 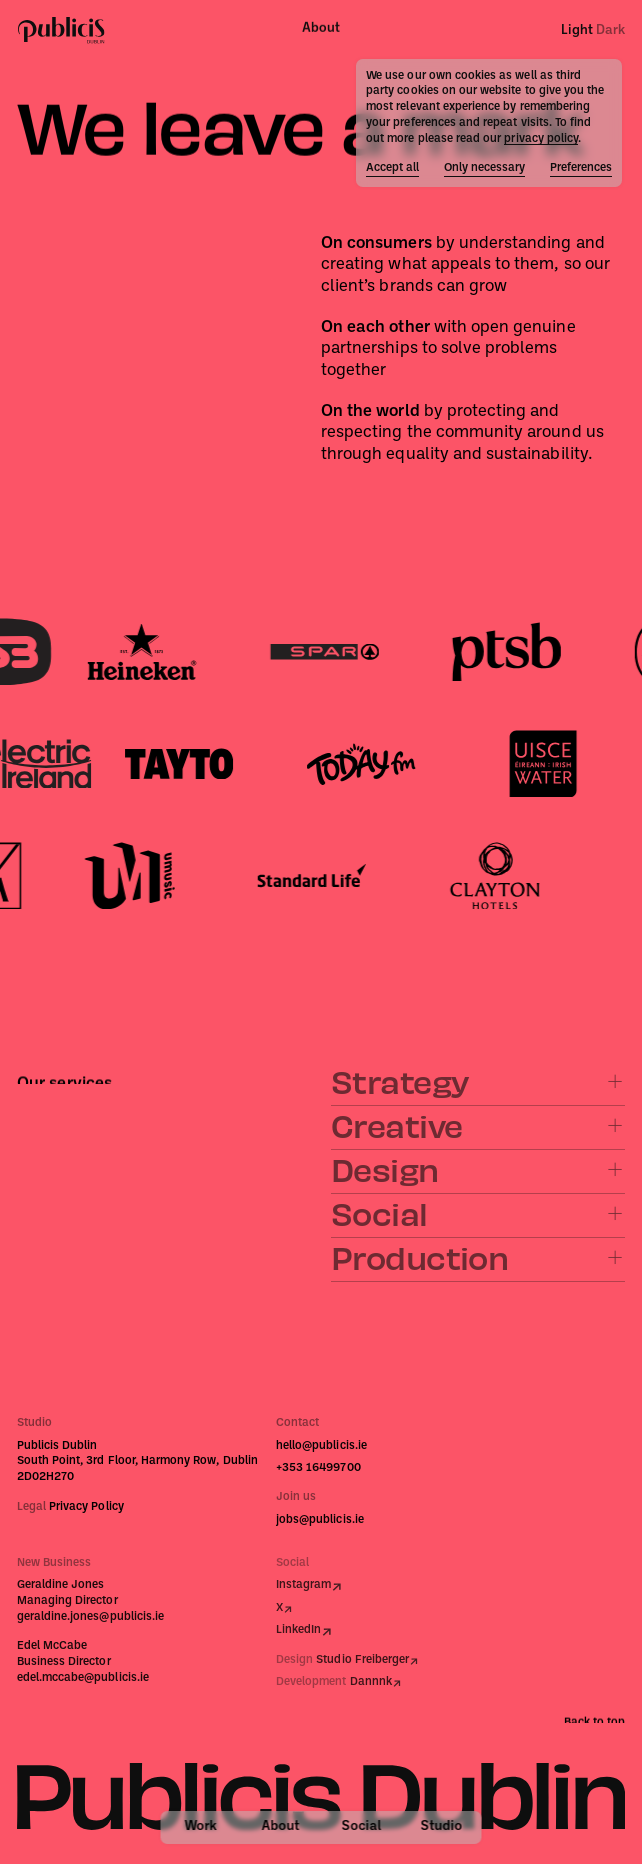 I want to click on +353 16499700, so click(x=318, y=1468).